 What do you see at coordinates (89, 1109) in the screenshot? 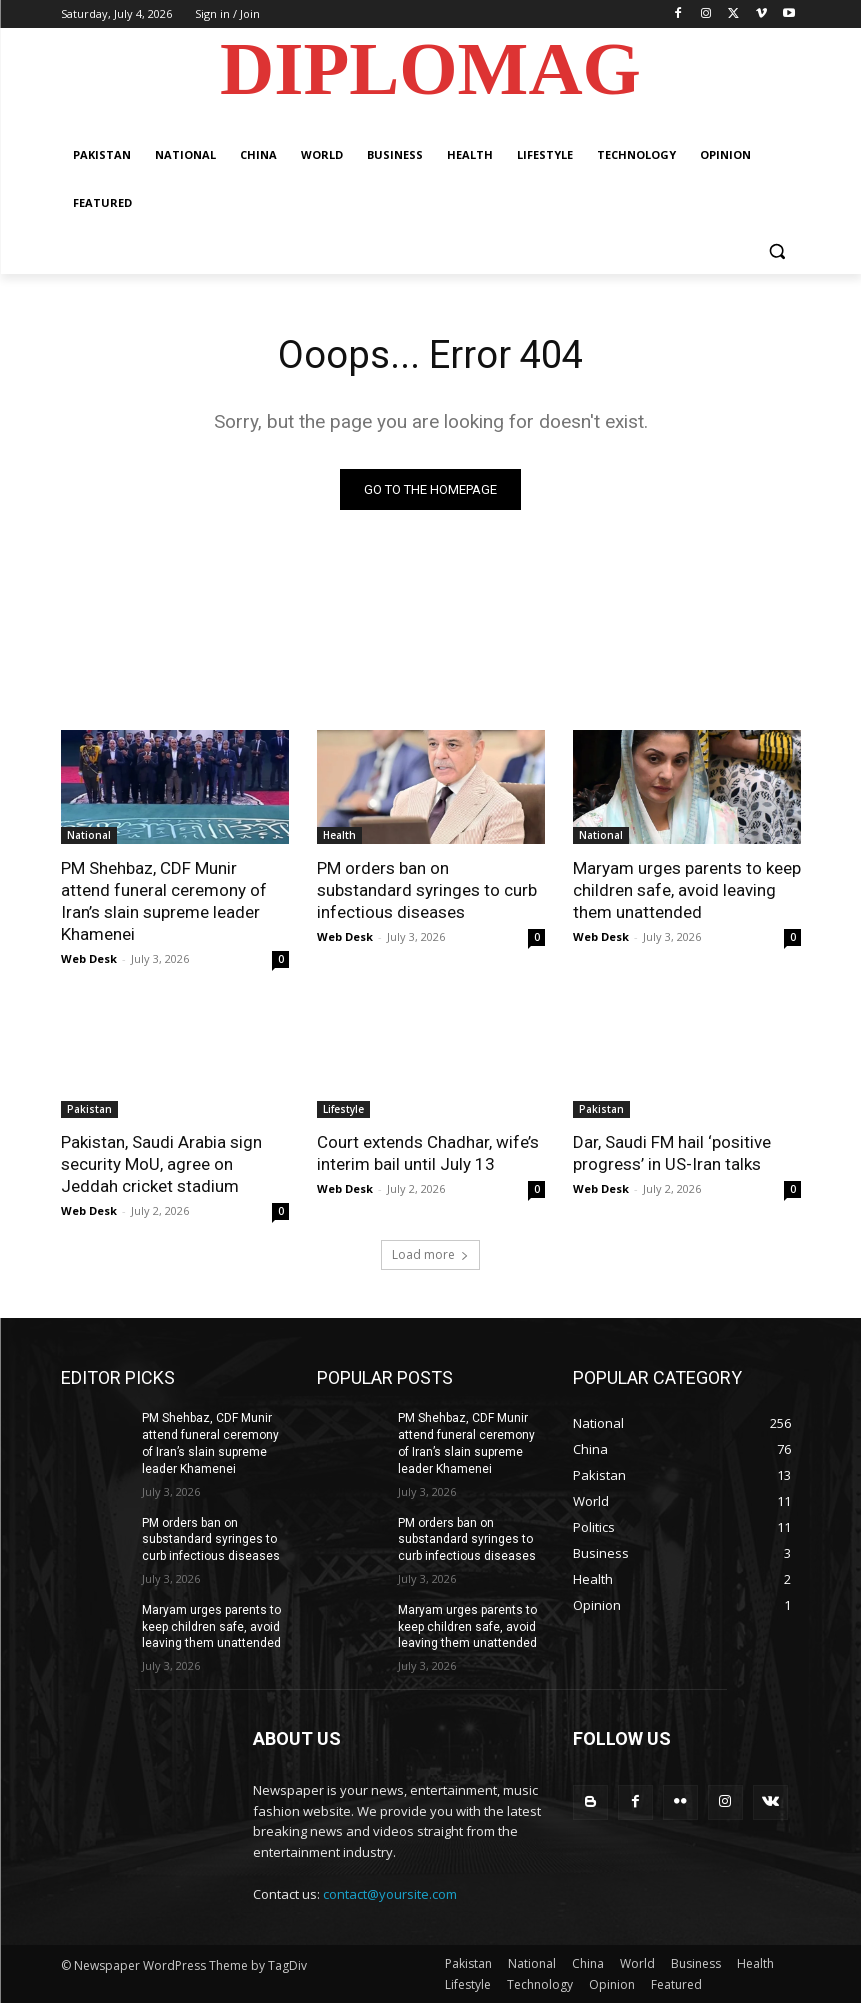
I see `Pakistan` at bounding box center [89, 1109].